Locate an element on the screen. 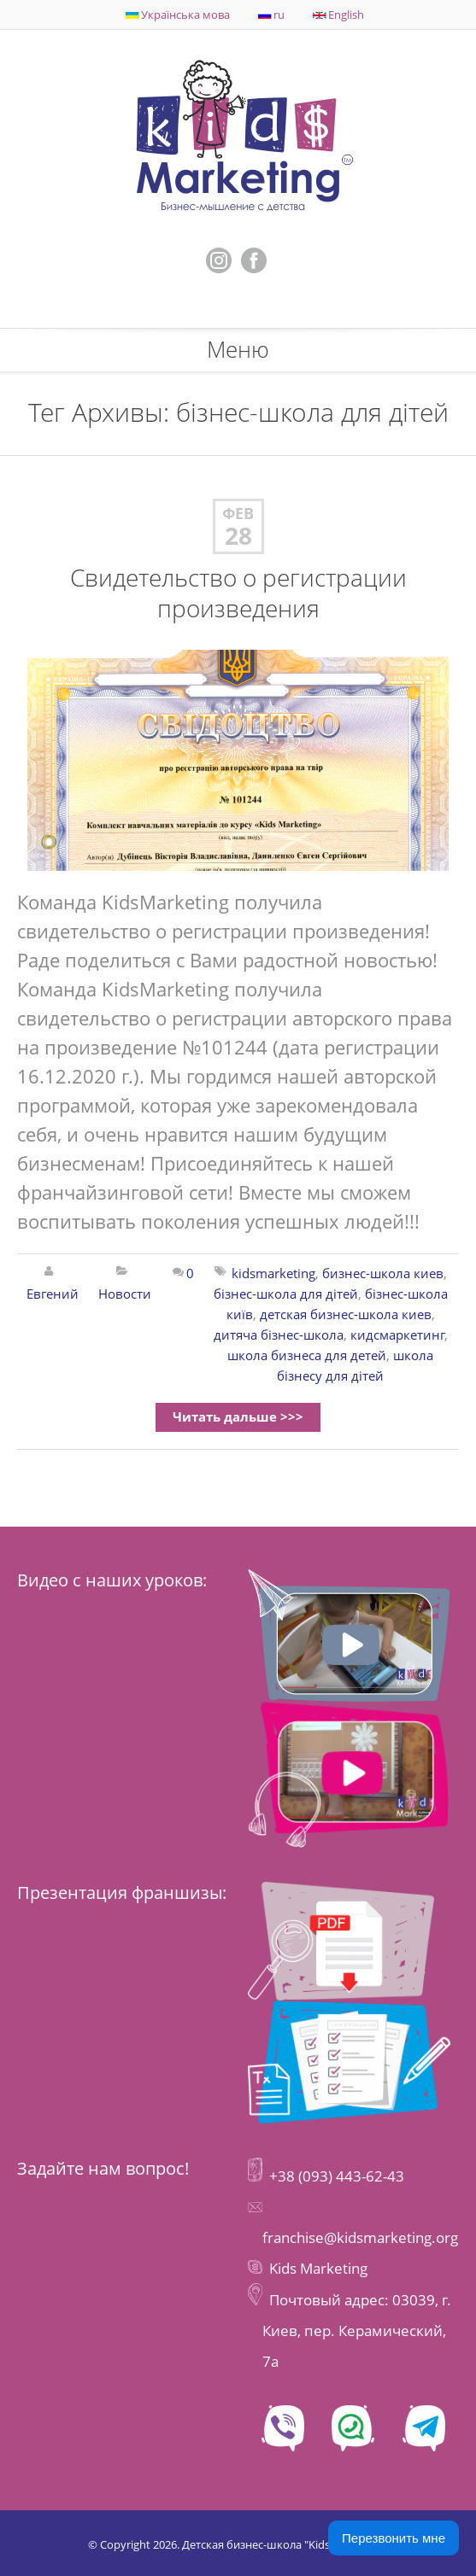 The image size is (476, 2576). Евгений is located at coordinates (52, 1293).